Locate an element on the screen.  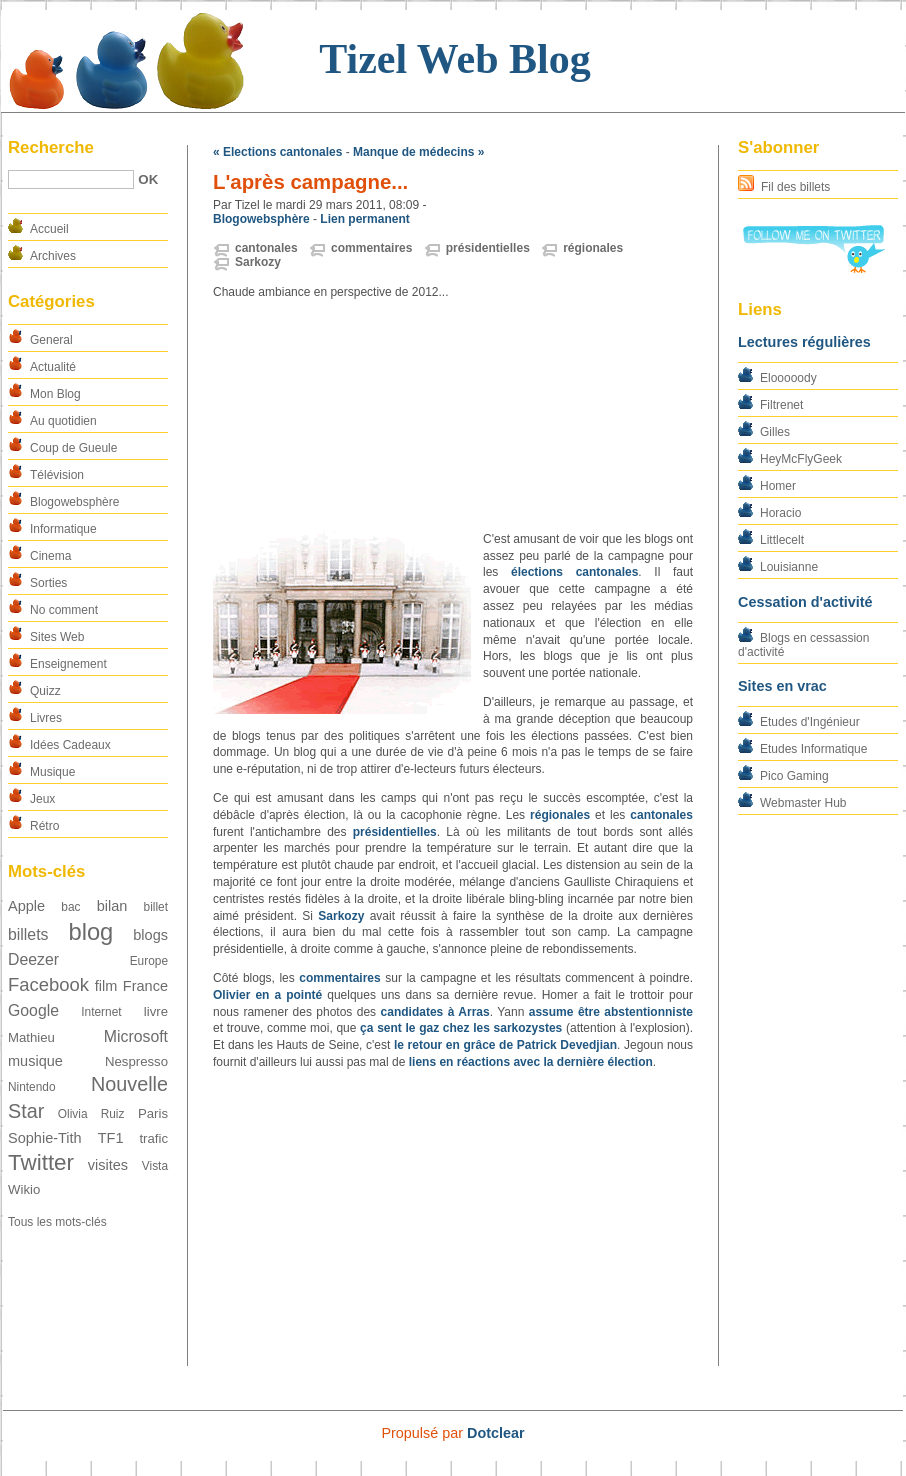
Twitter is located at coordinates (41, 1162).